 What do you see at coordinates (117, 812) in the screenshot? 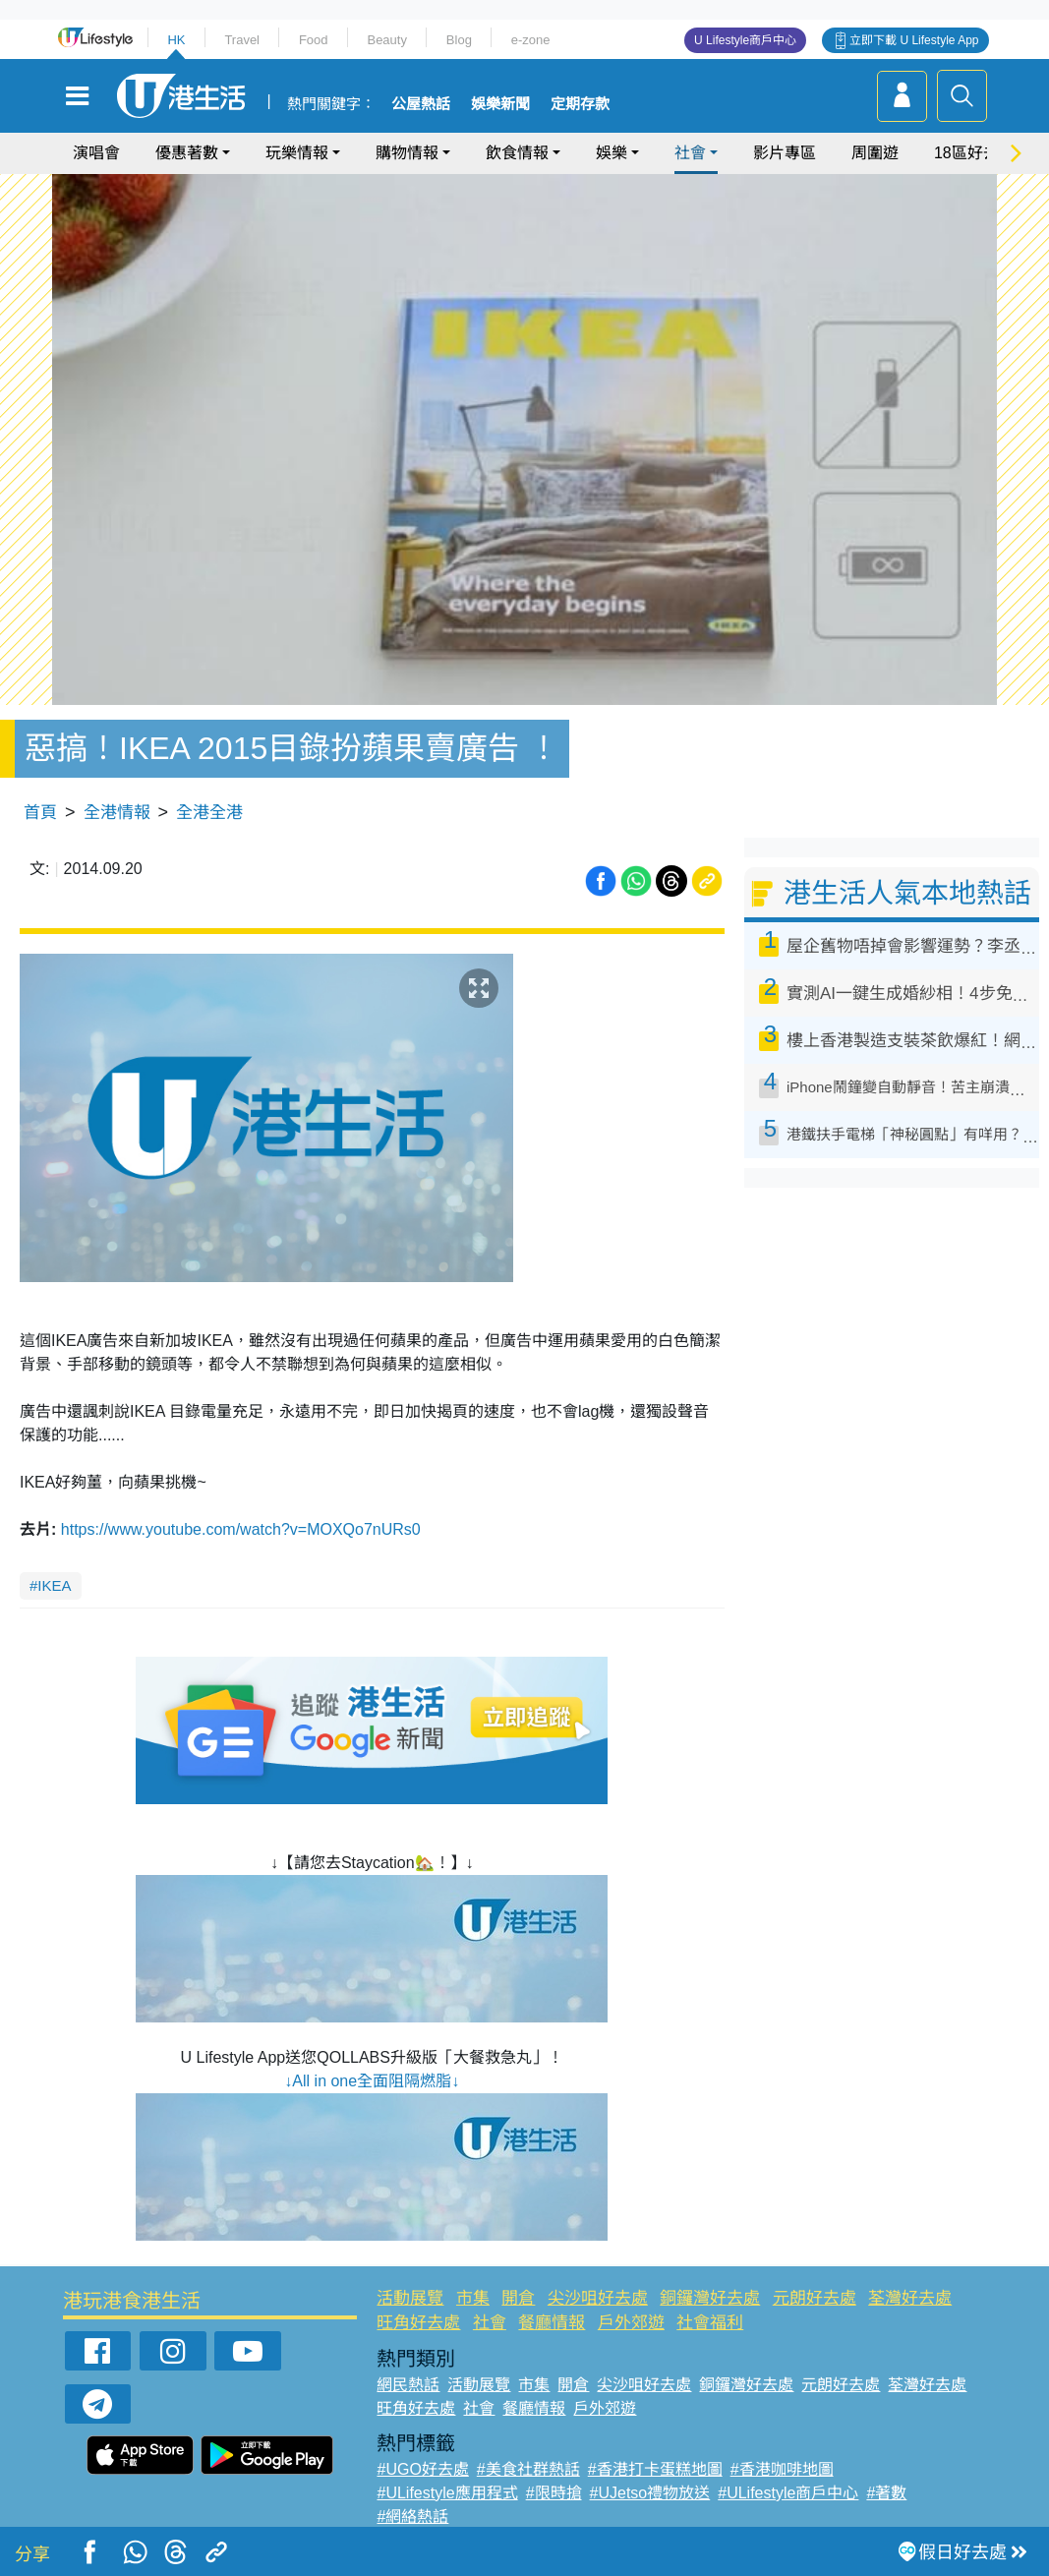
I see `全港情報` at bounding box center [117, 812].